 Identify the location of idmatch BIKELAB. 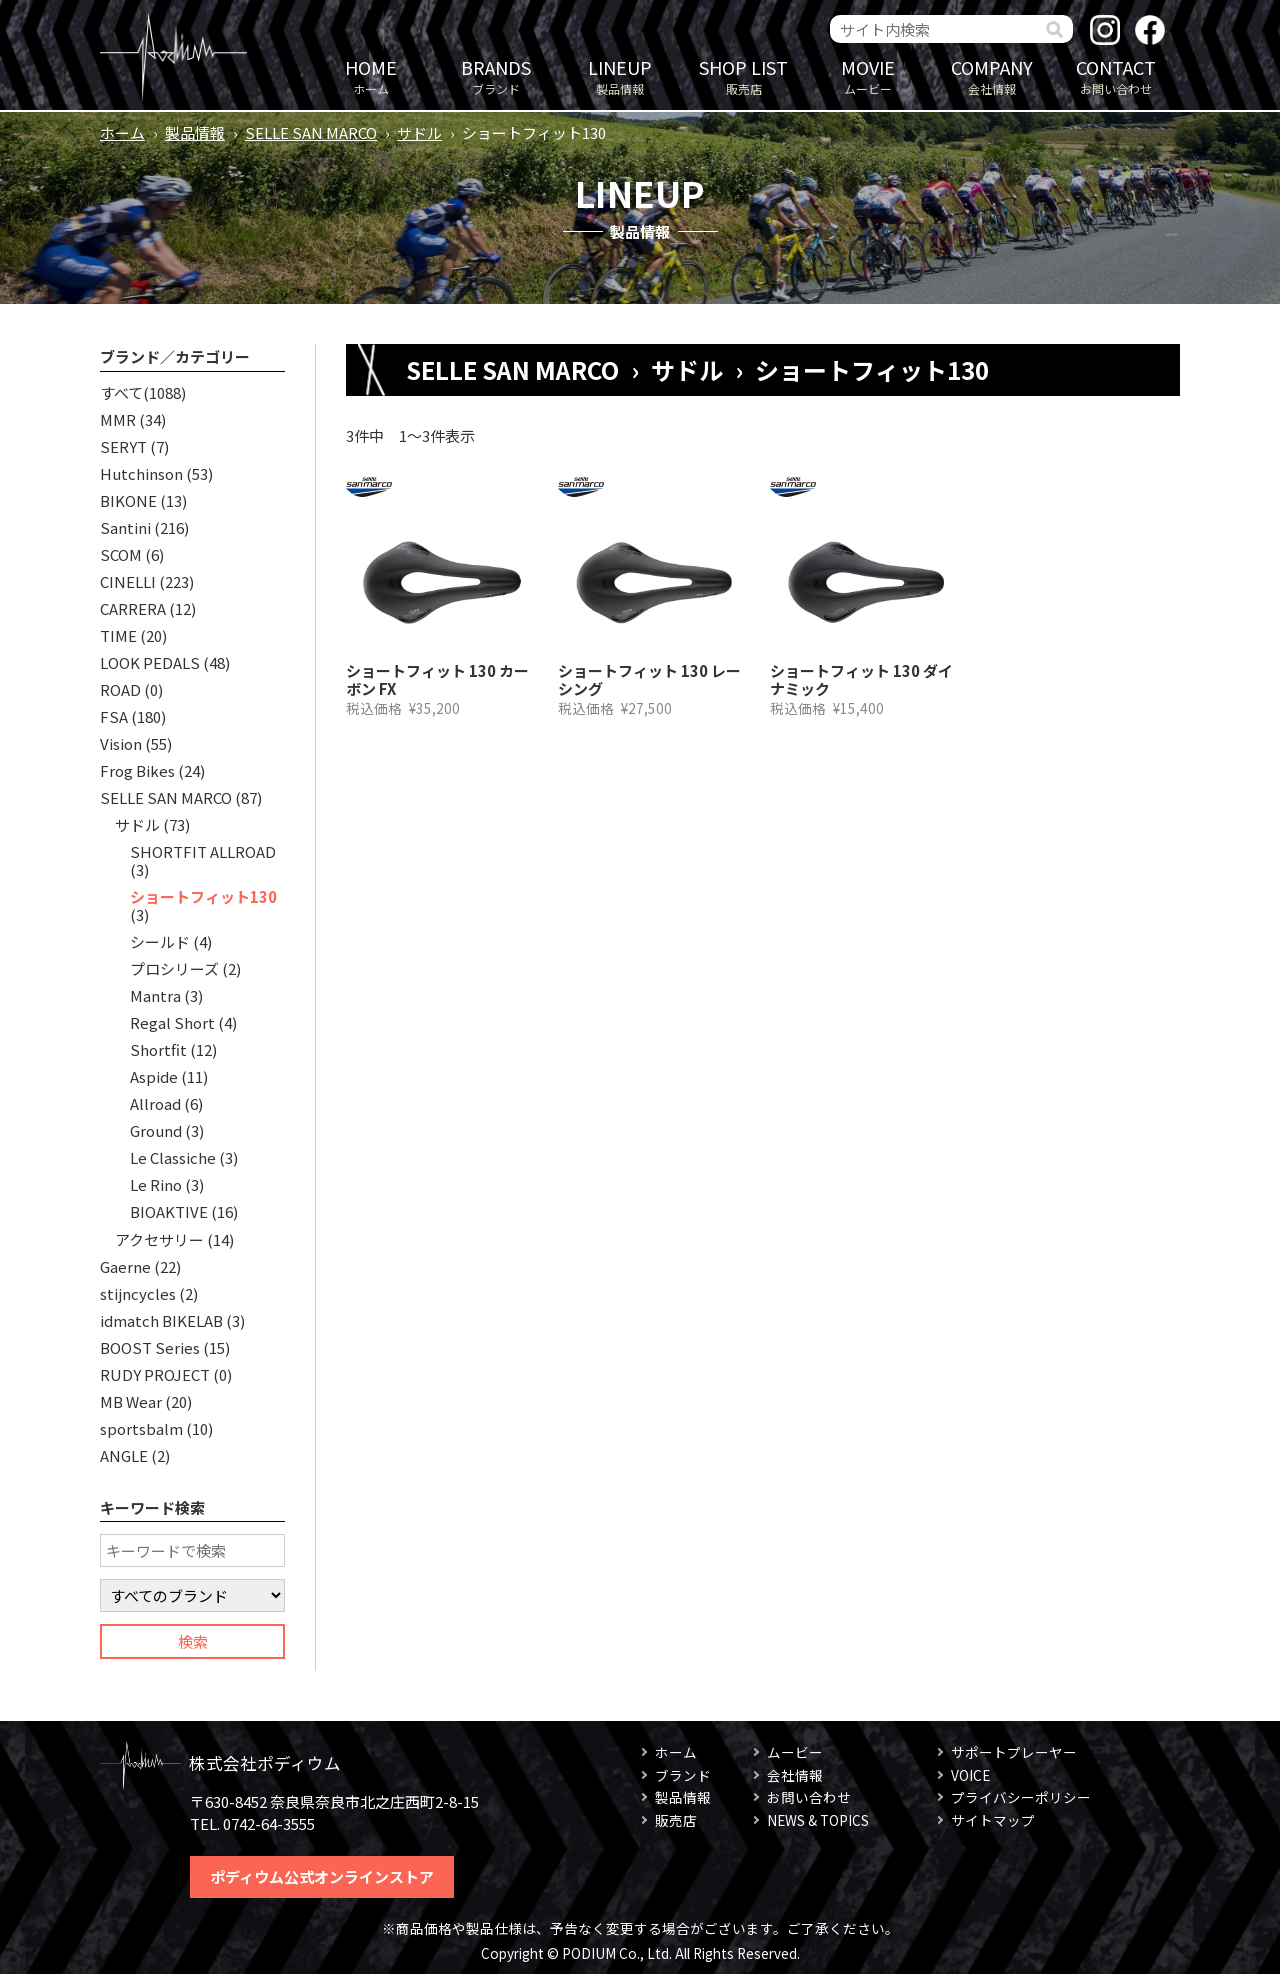
(161, 1320).